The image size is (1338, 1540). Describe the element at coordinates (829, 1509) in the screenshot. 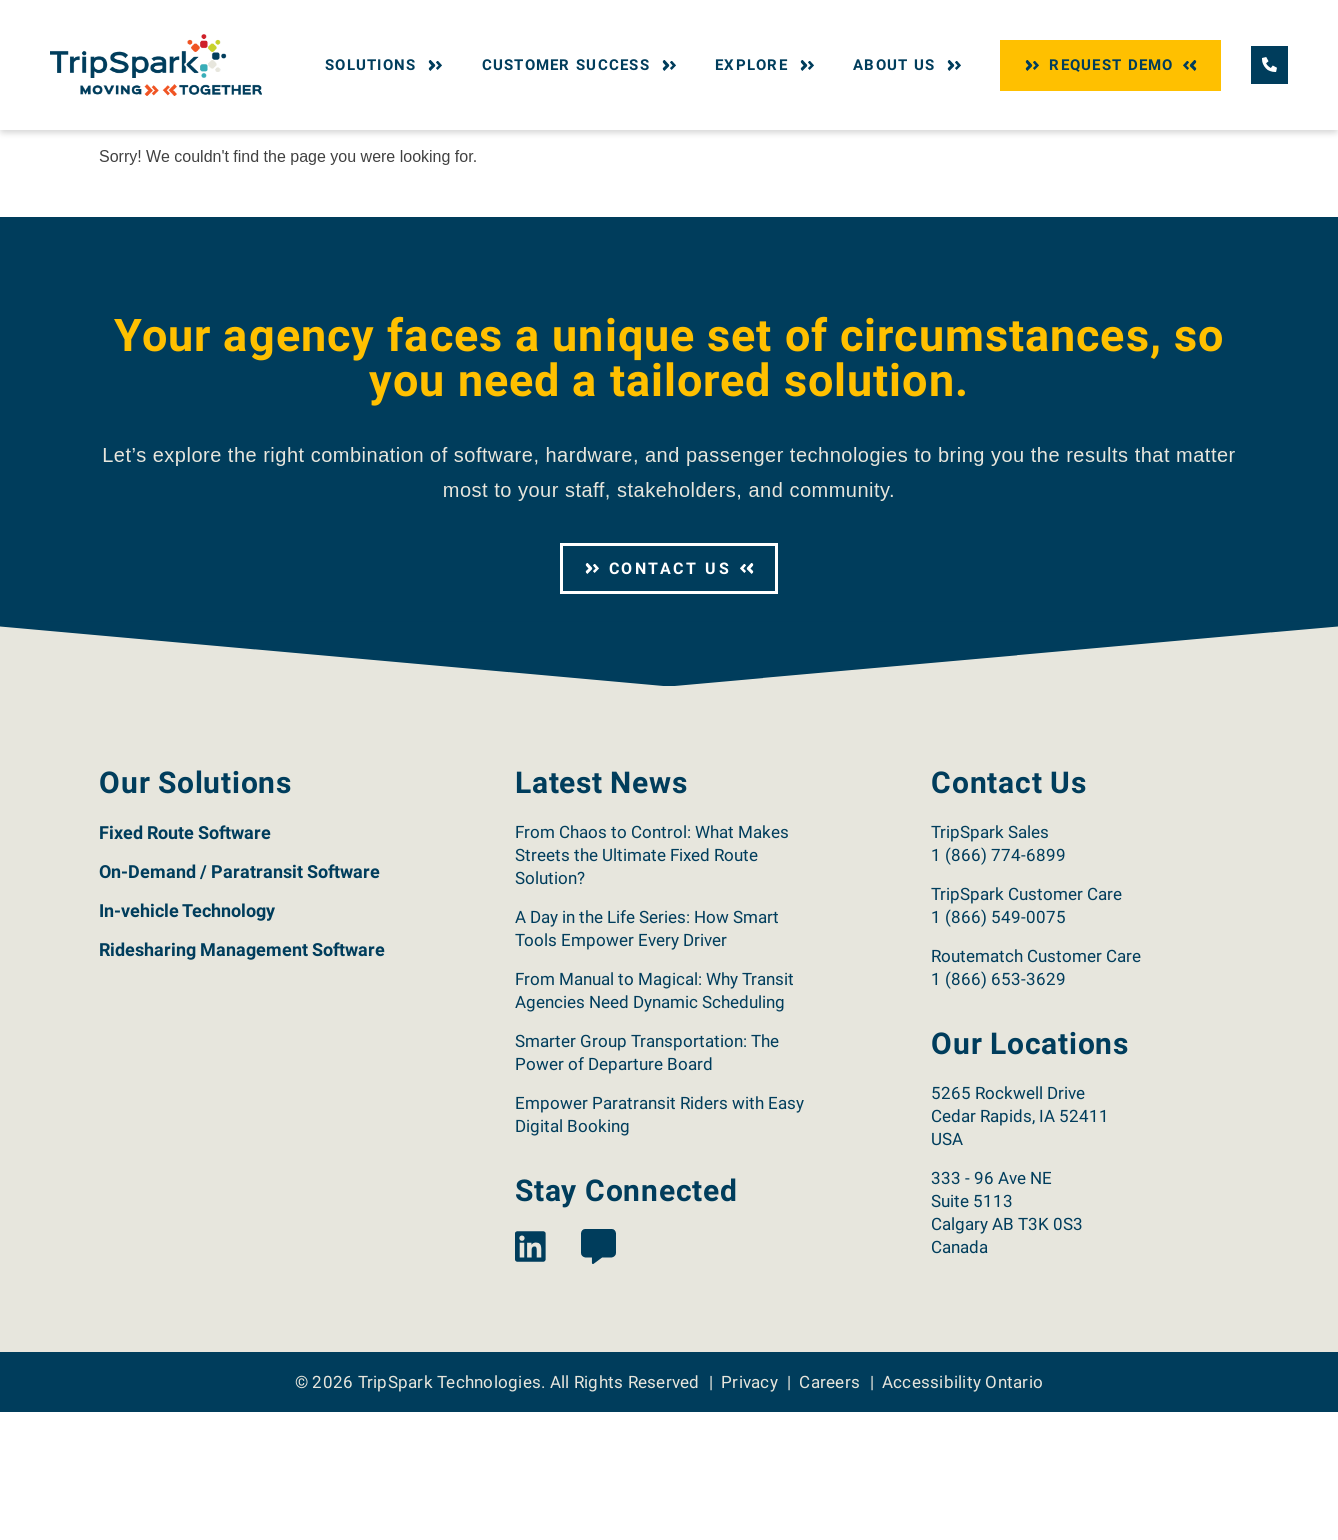

I see `Careers` at that location.